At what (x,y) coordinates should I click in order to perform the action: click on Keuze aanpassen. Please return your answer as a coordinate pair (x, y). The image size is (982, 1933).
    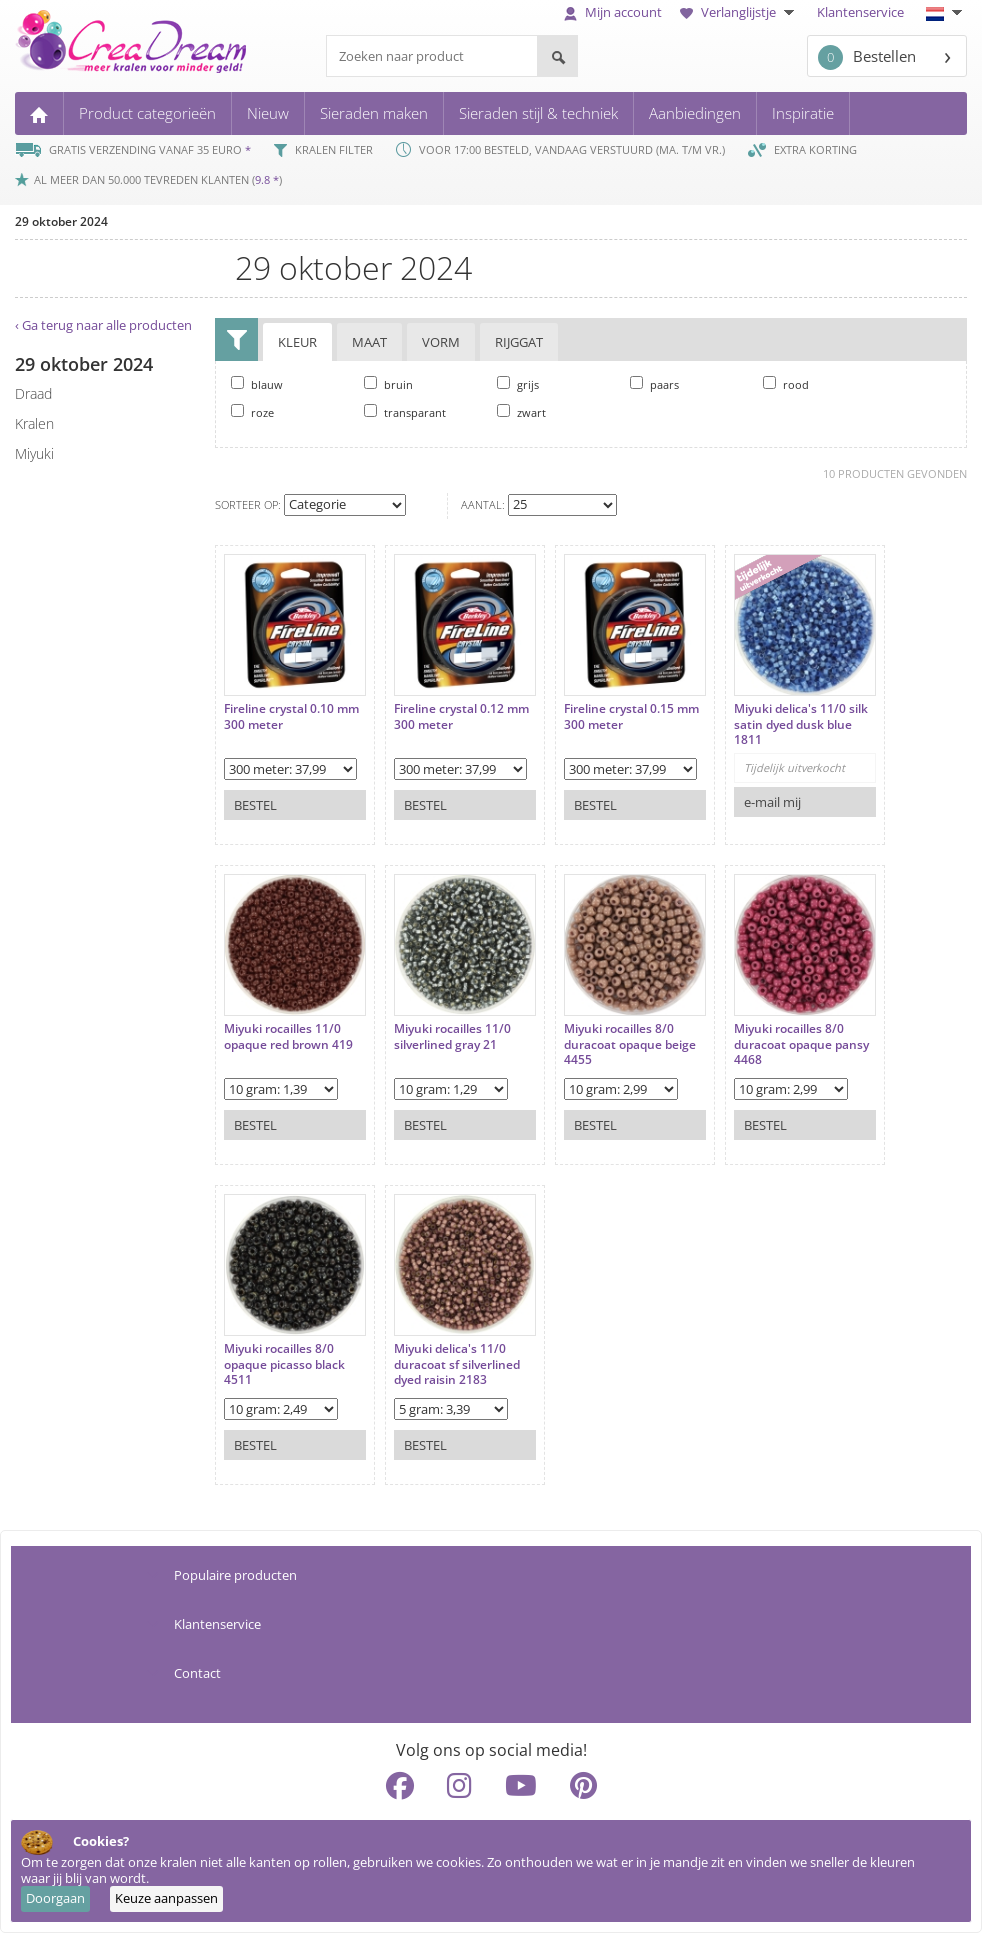
    Looking at the image, I should click on (166, 1898).